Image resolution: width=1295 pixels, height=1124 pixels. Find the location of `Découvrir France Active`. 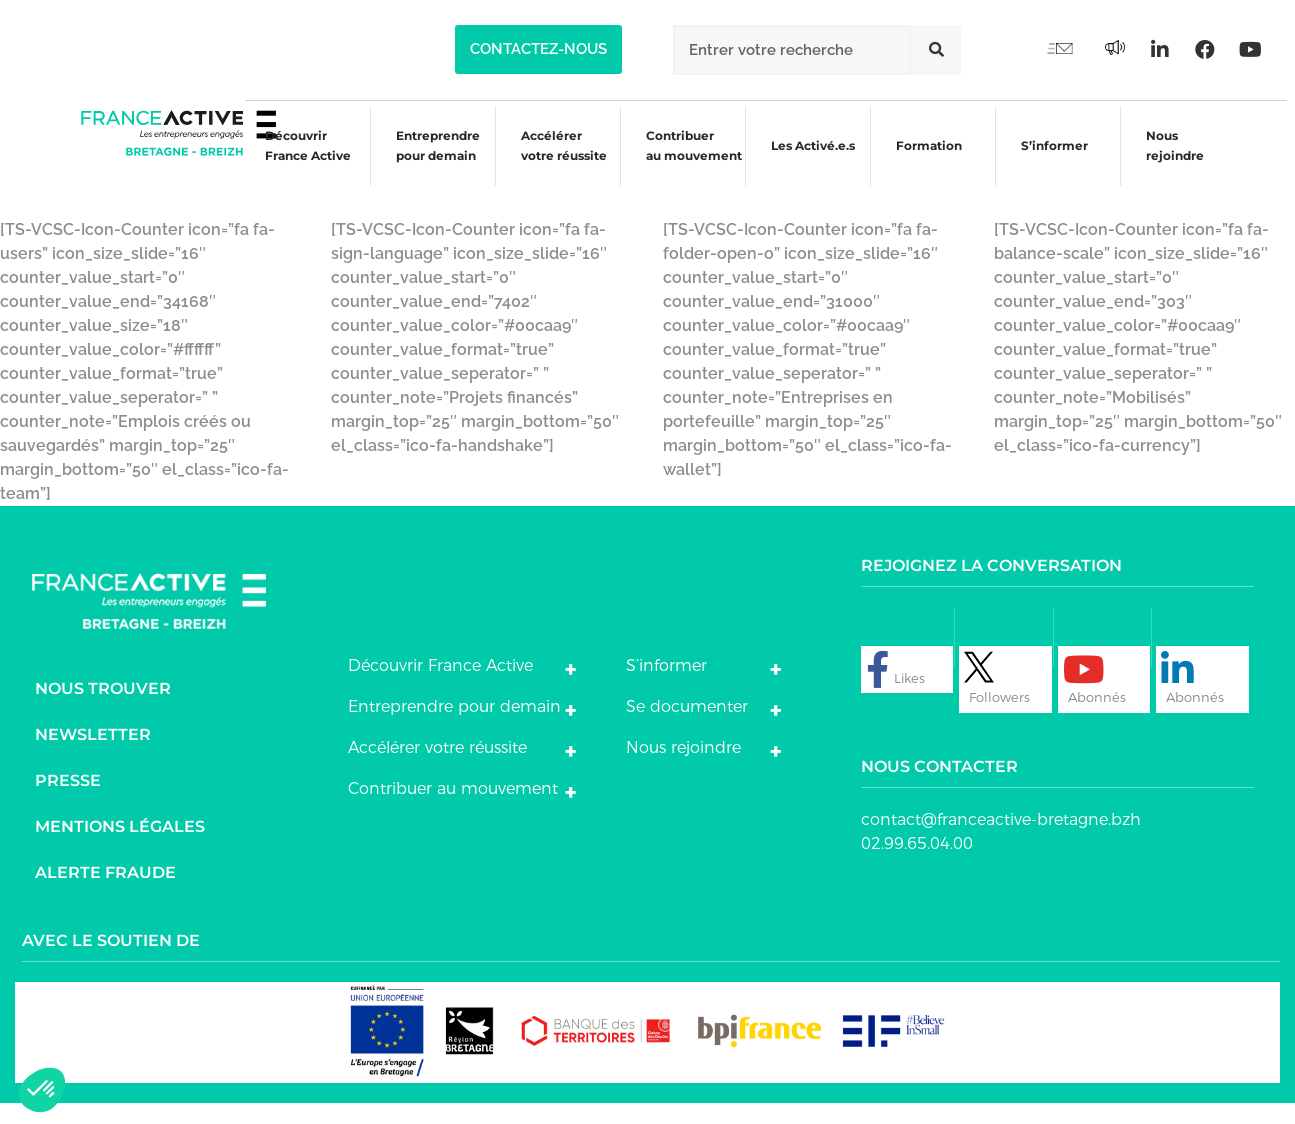

Découvrir France Active is located at coordinates (293, 162).